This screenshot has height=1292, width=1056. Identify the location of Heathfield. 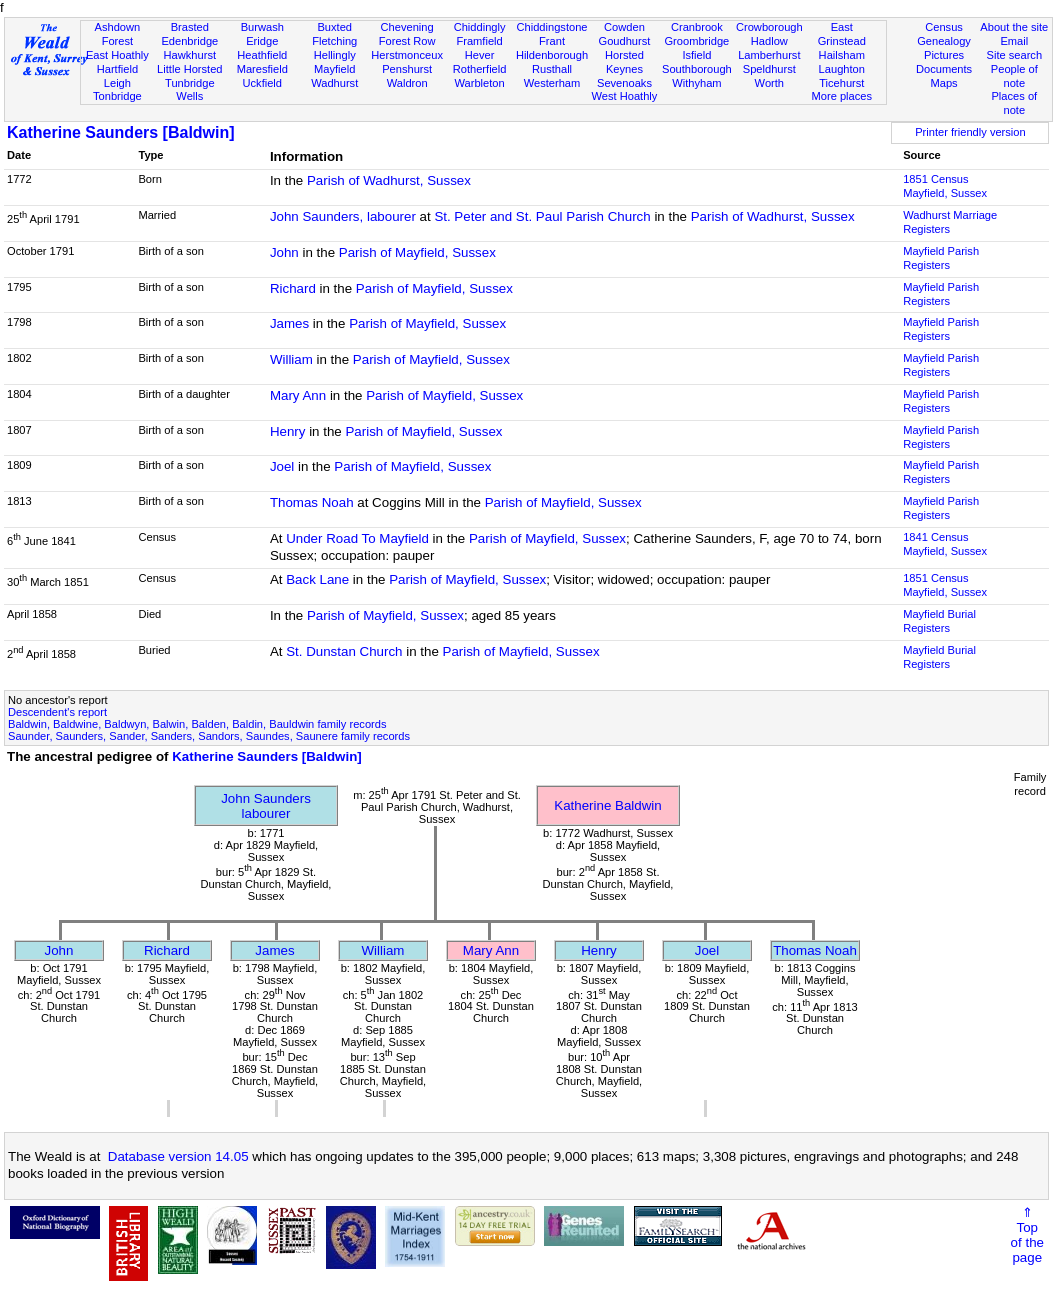
(262, 55).